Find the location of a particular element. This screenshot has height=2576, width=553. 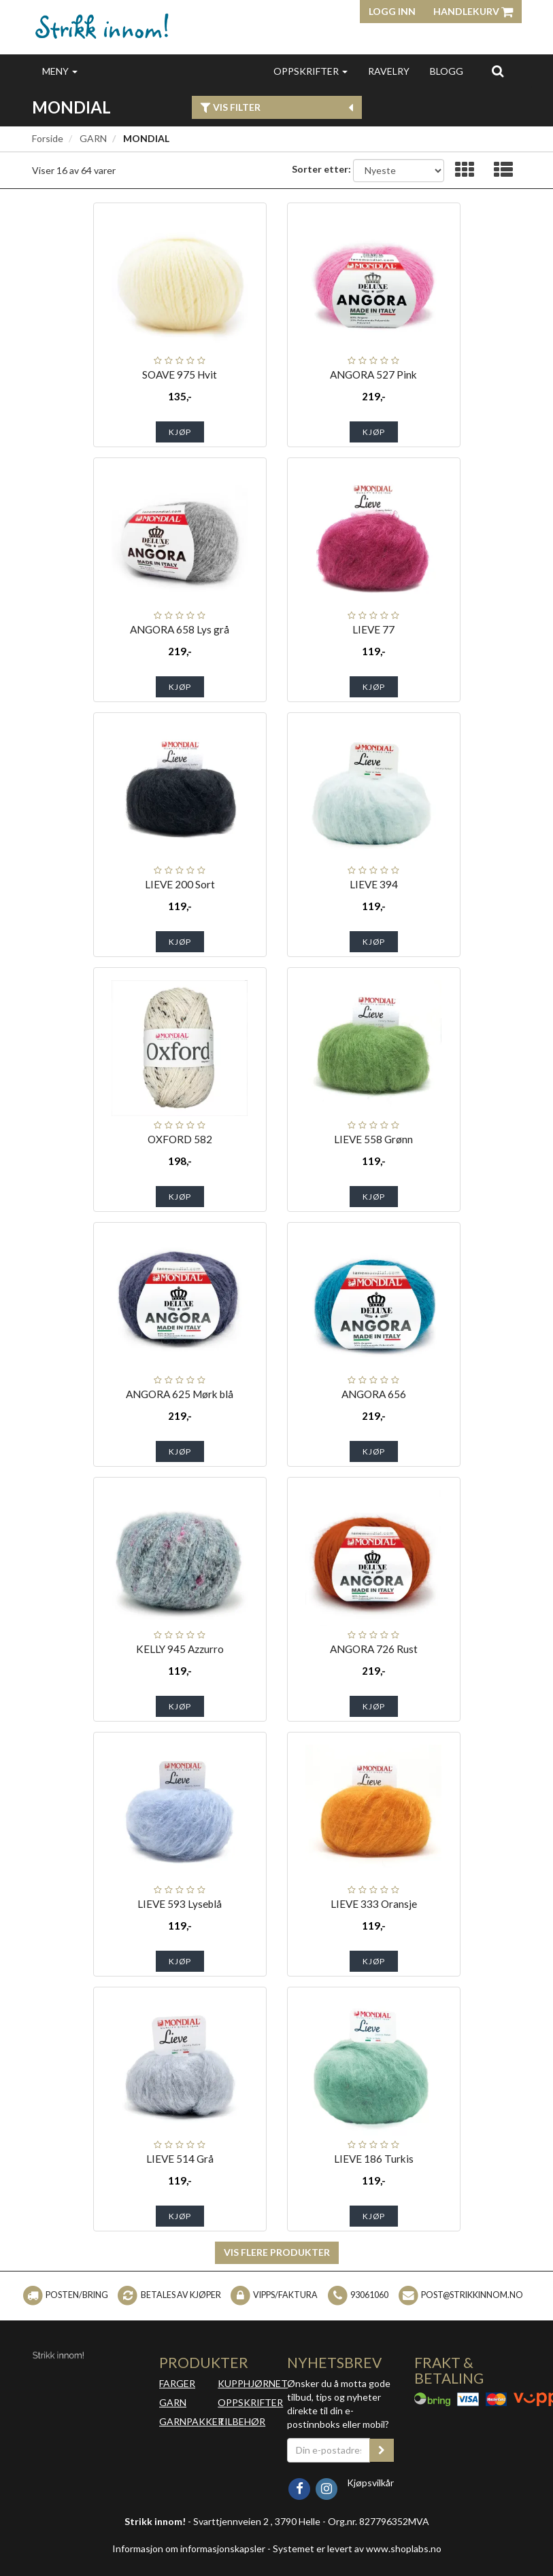

Forside is located at coordinates (47, 138).